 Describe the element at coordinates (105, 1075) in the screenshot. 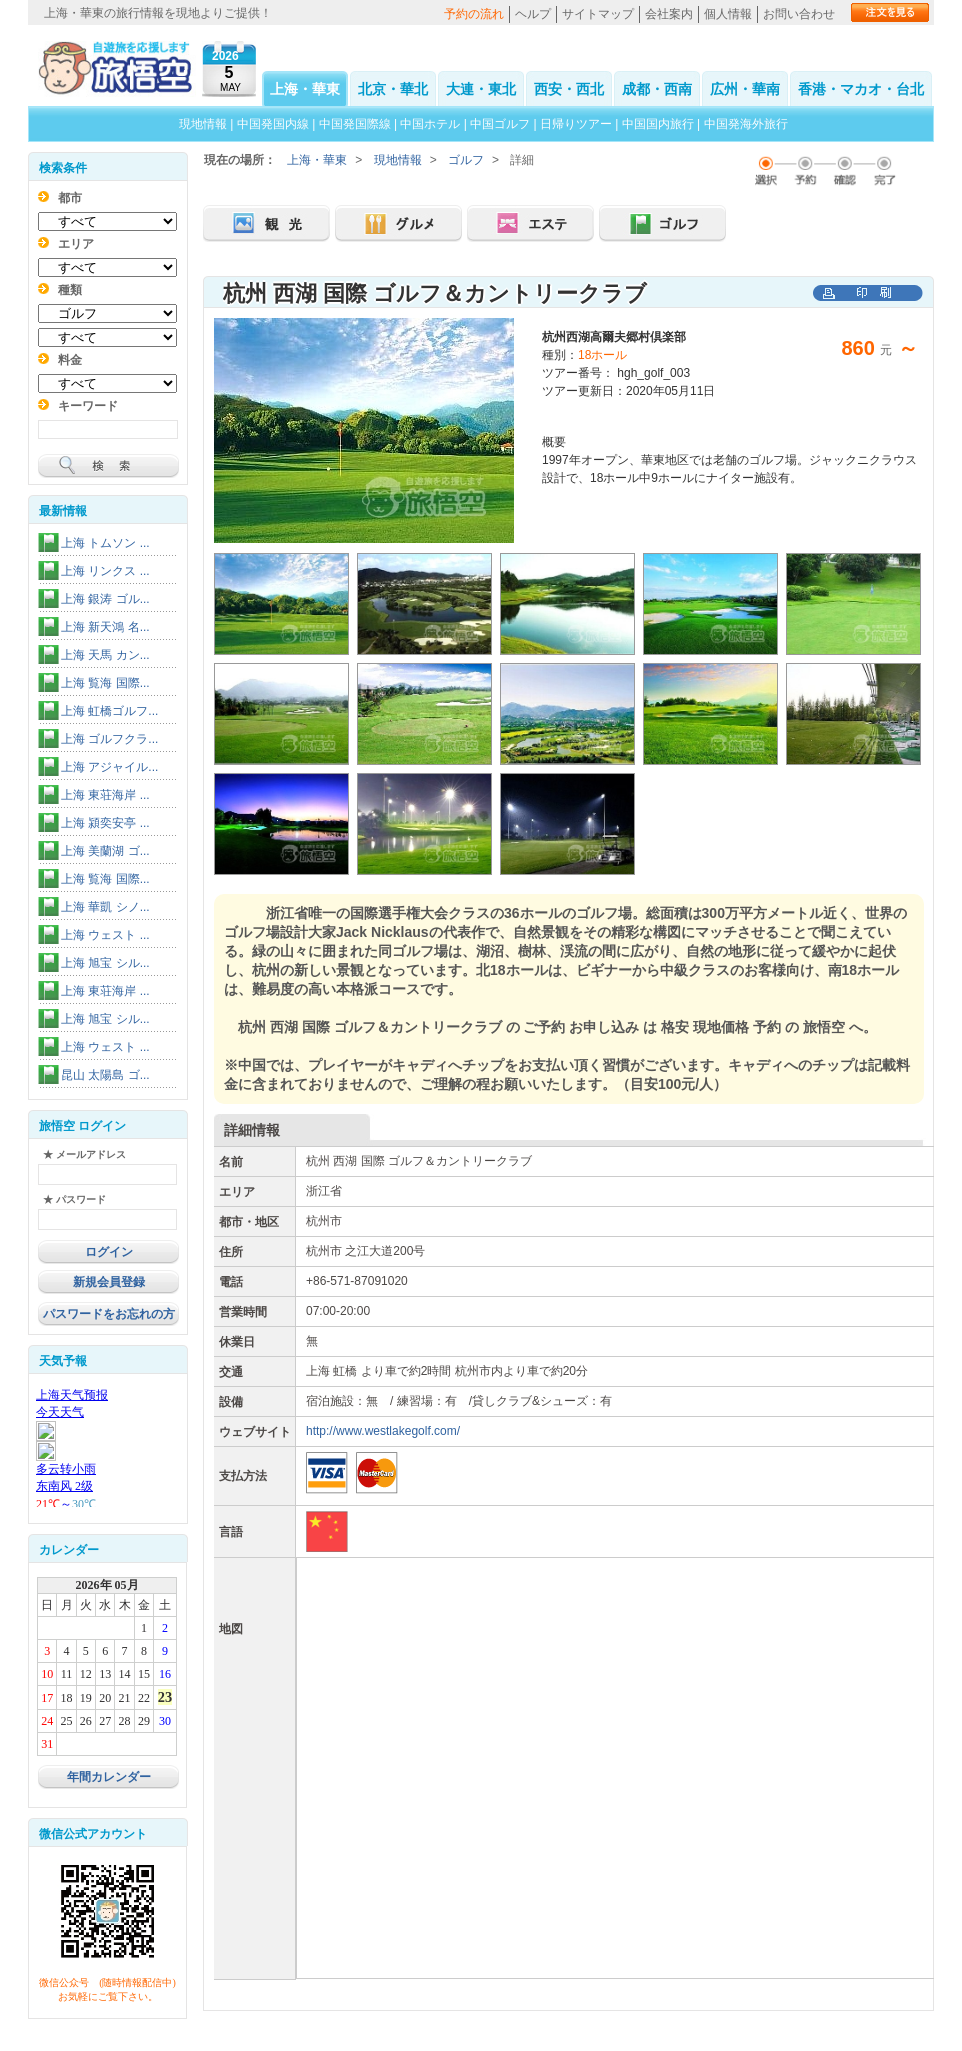

I see `昆山 太陽島 ゴ...` at that location.